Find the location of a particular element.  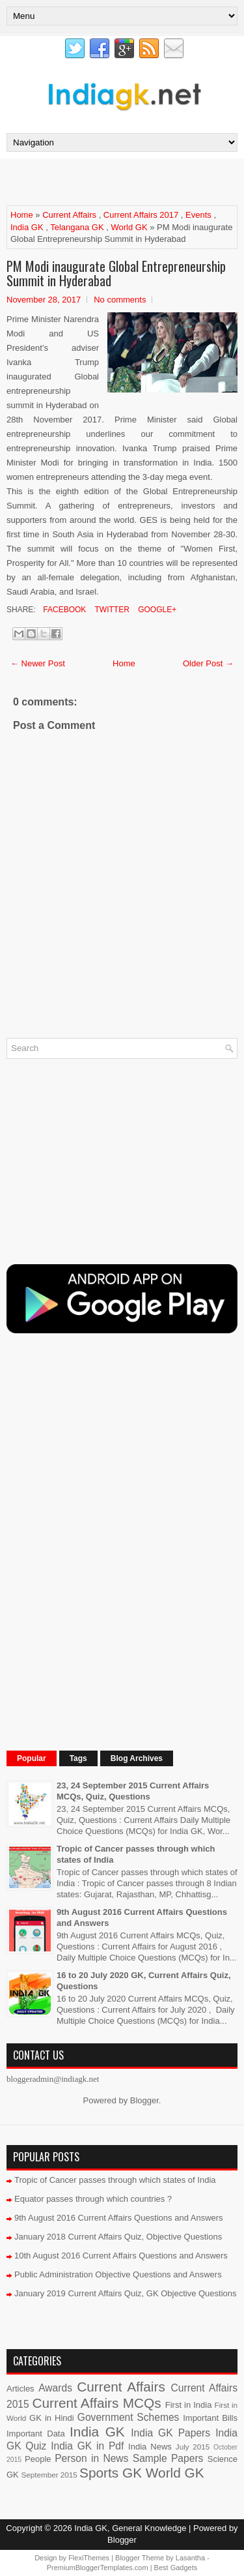

September 2015 is located at coordinates (49, 2474).